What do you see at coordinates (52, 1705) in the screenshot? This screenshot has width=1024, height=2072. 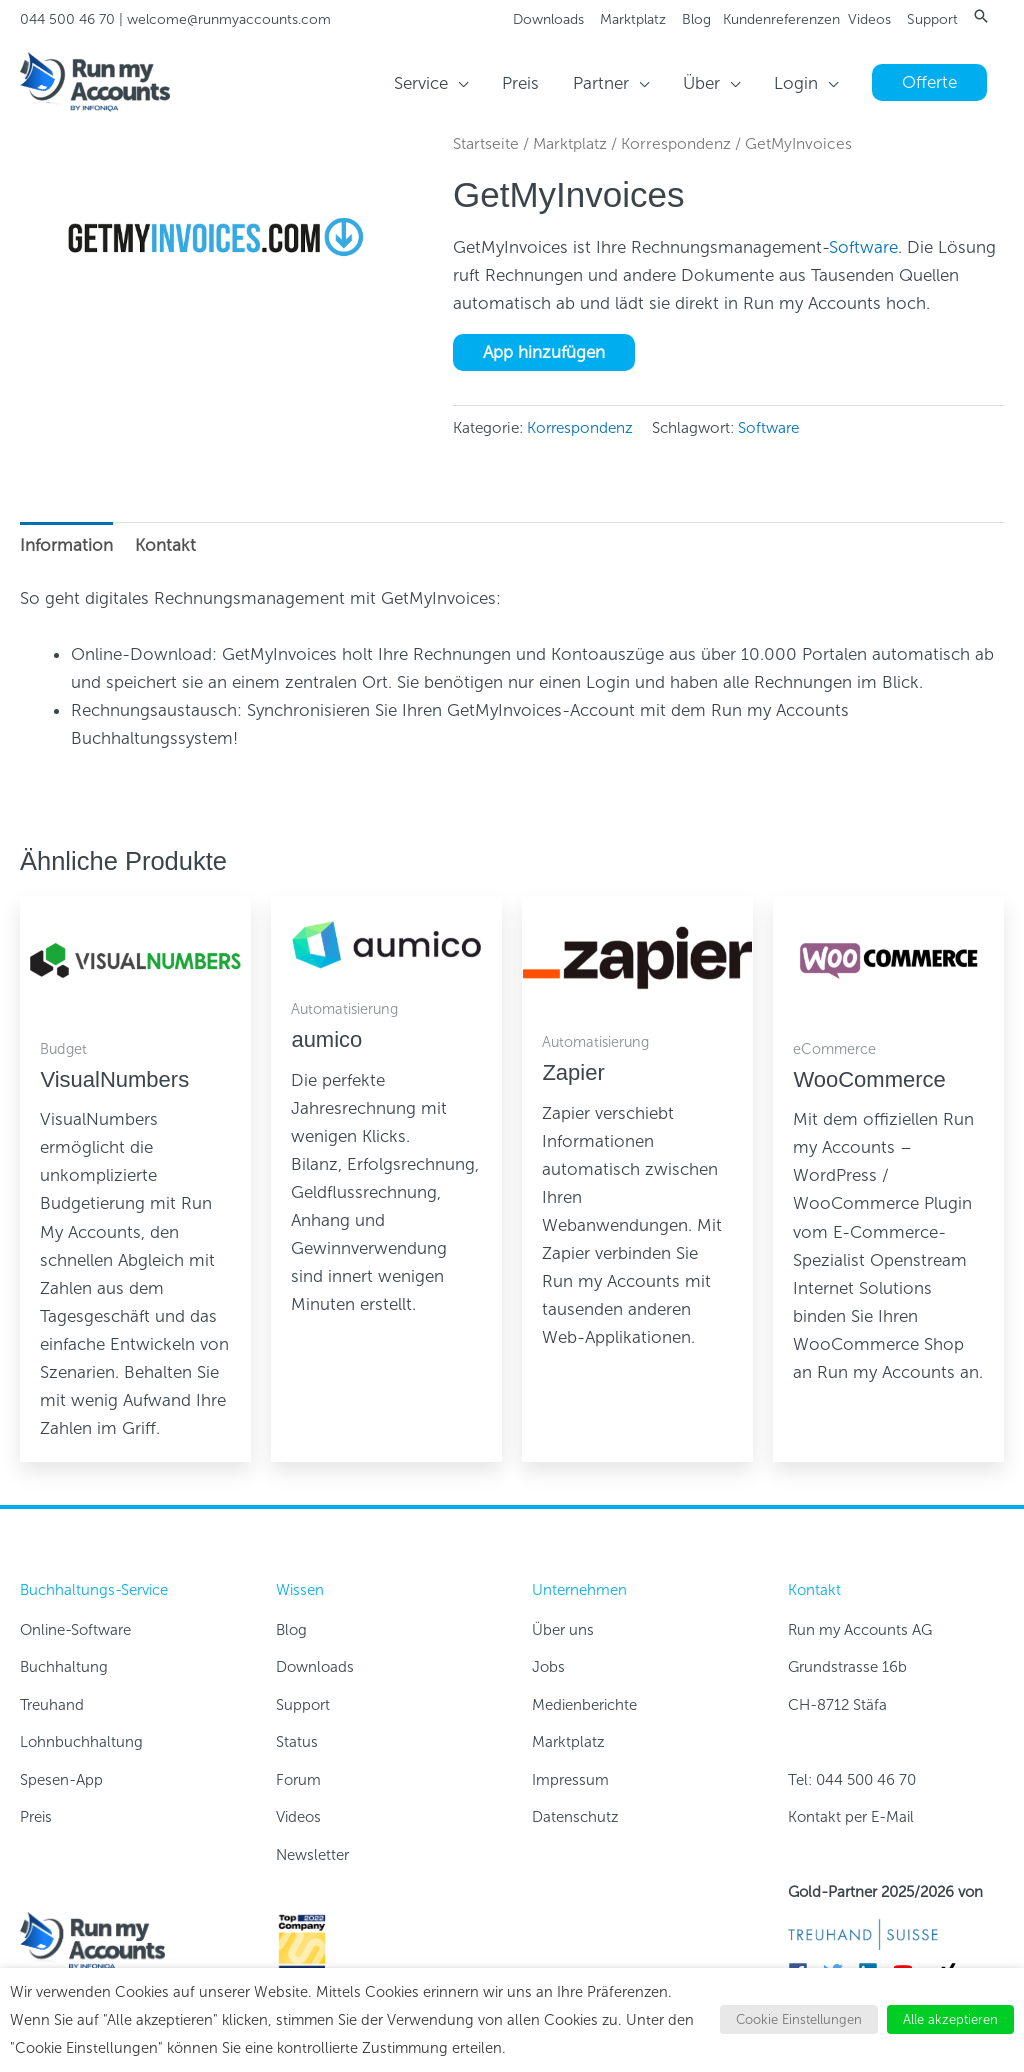 I see `Treuhand` at bounding box center [52, 1705].